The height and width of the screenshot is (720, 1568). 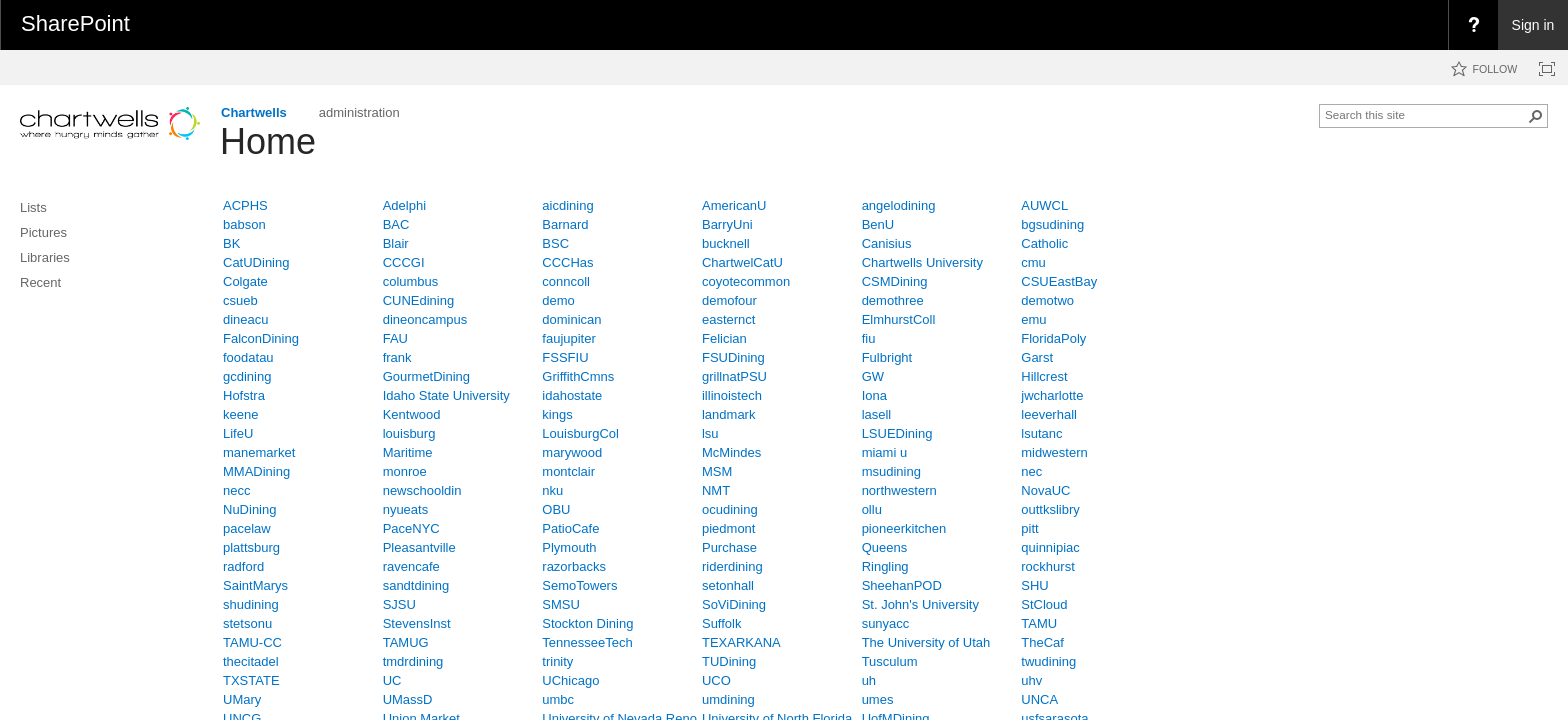 I want to click on TEXARKANA, so click(x=741, y=642).